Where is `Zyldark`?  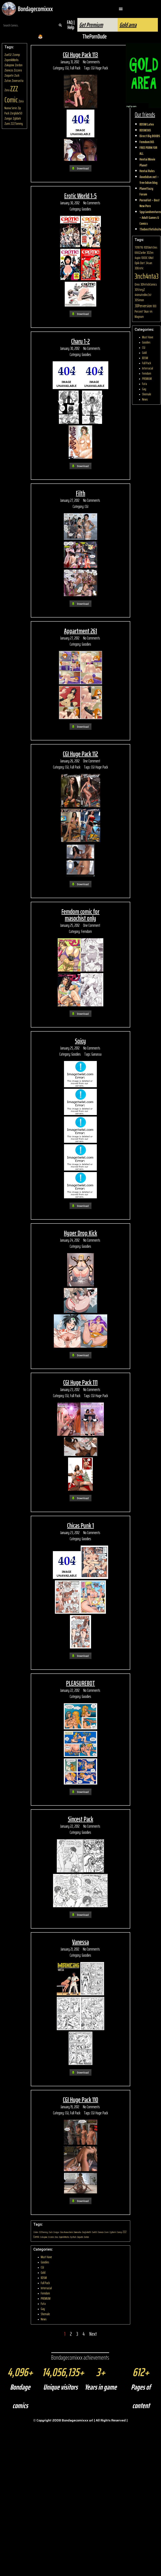
Zyldark is located at coordinates (17, 118).